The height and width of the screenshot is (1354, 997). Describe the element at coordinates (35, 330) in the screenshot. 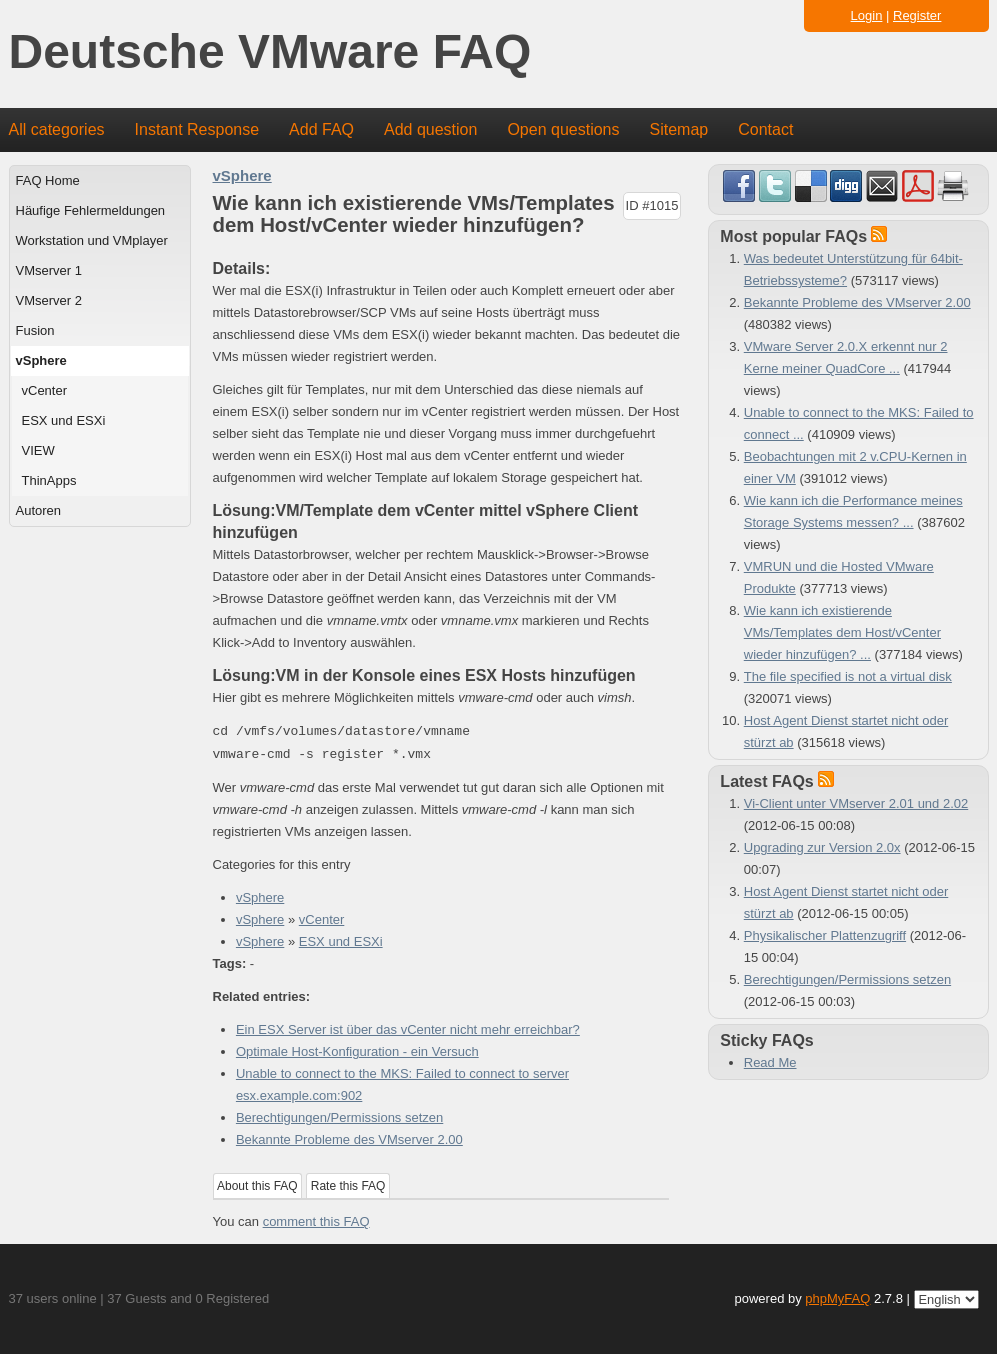

I see `Fusion` at that location.